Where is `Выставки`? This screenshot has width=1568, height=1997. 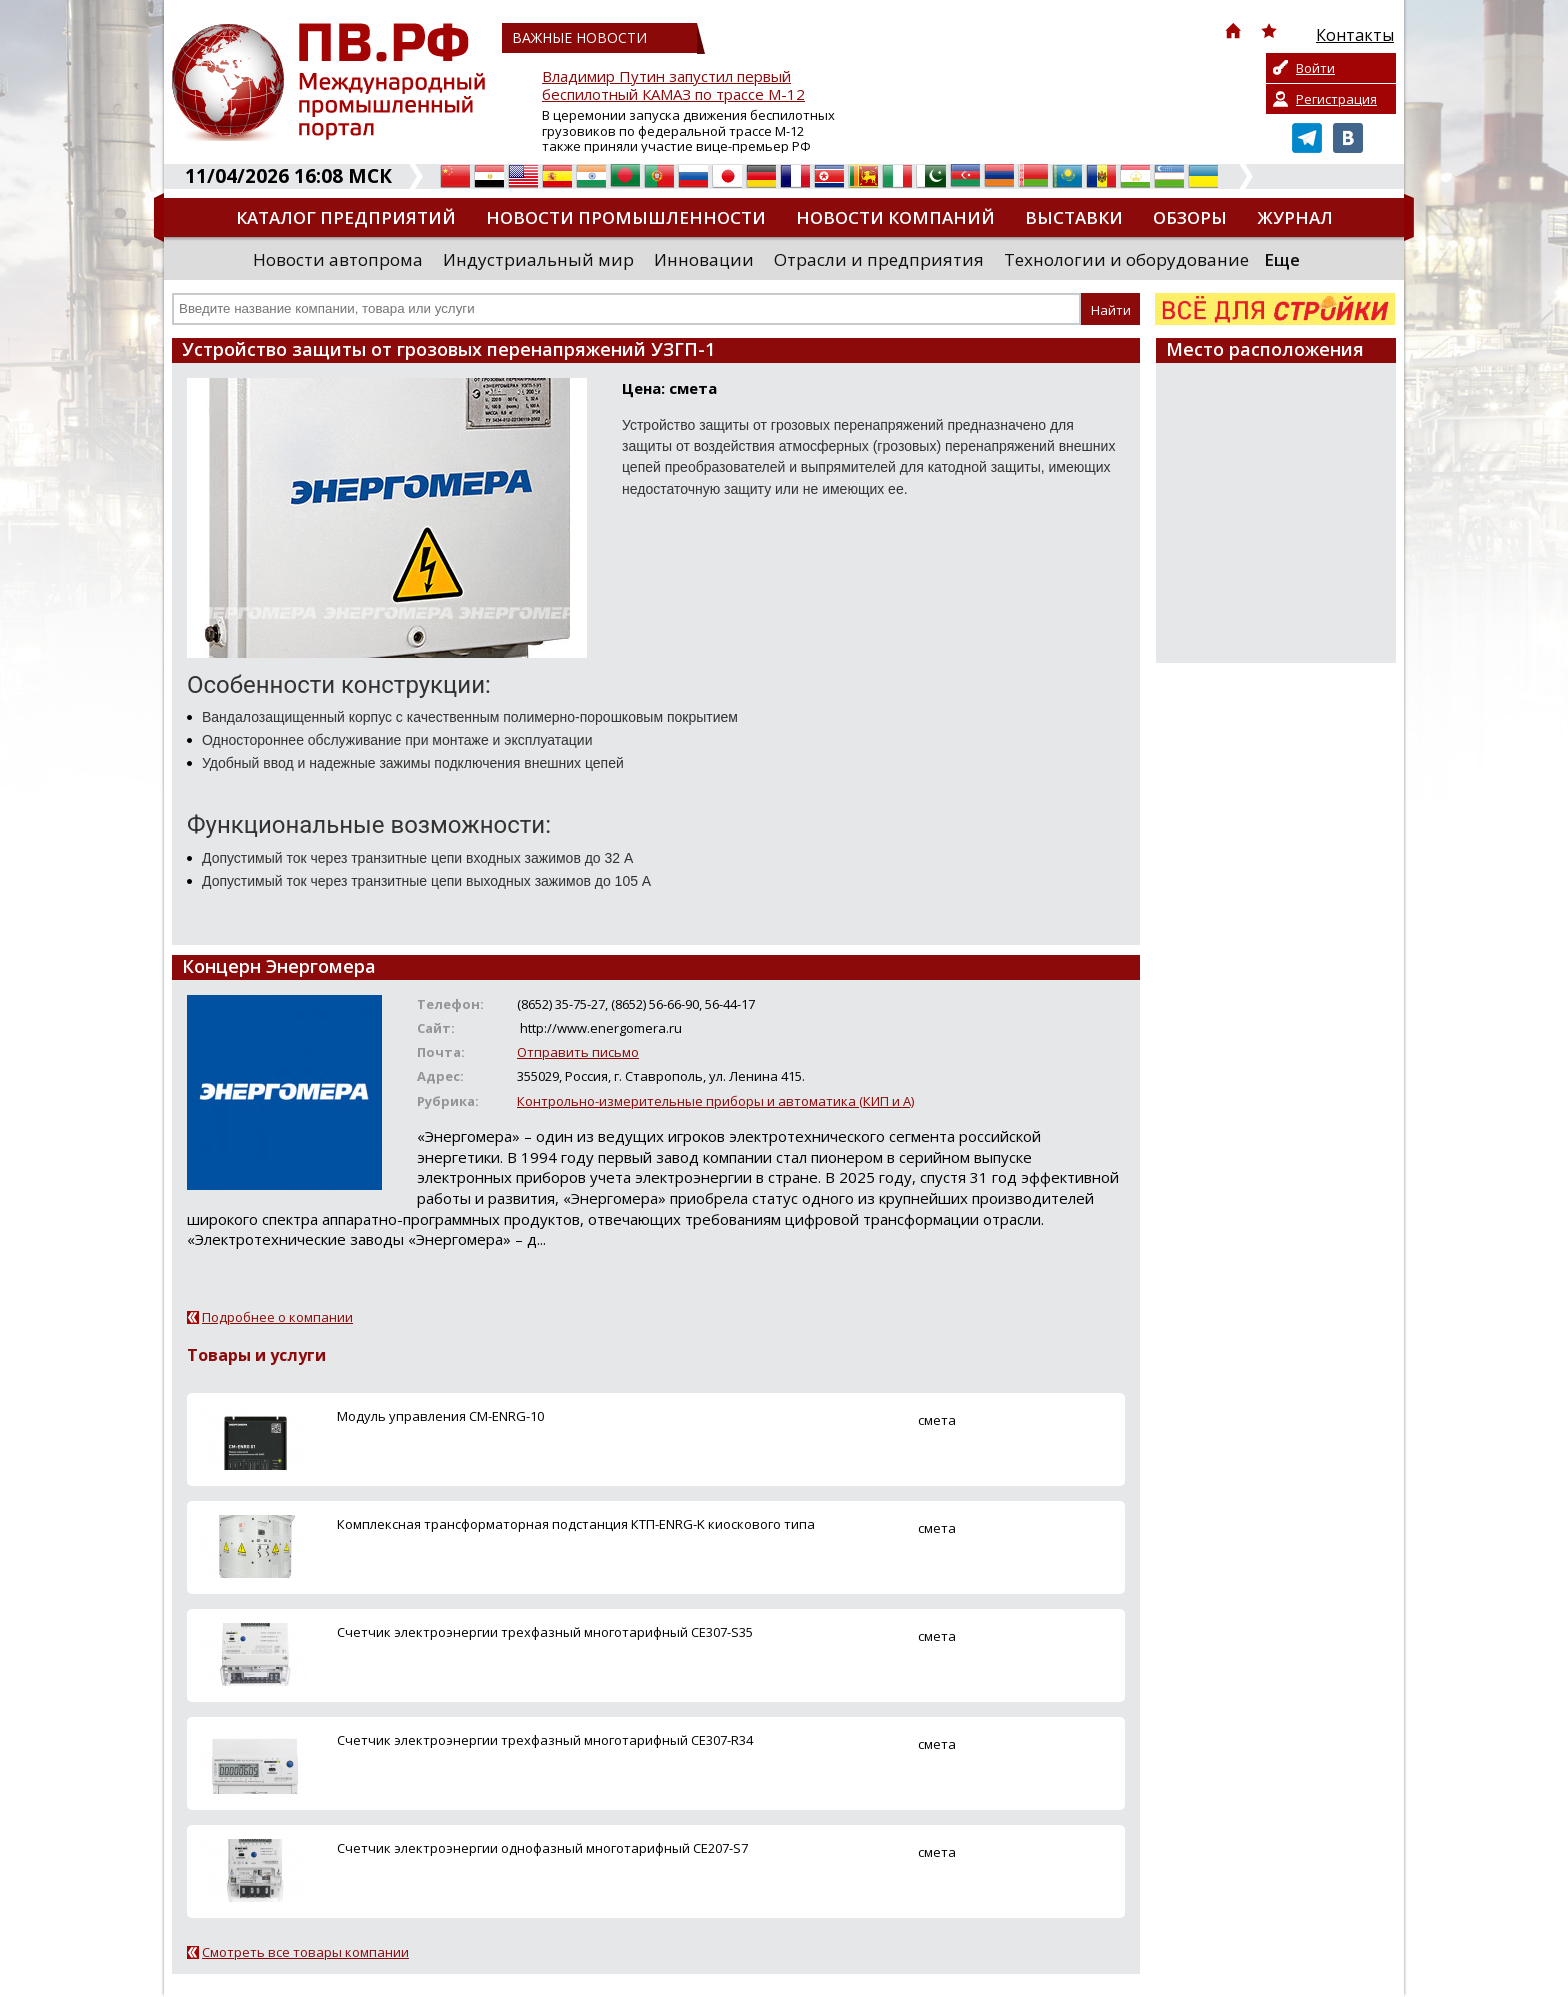
Выставки is located at coordinates (1074, 217).